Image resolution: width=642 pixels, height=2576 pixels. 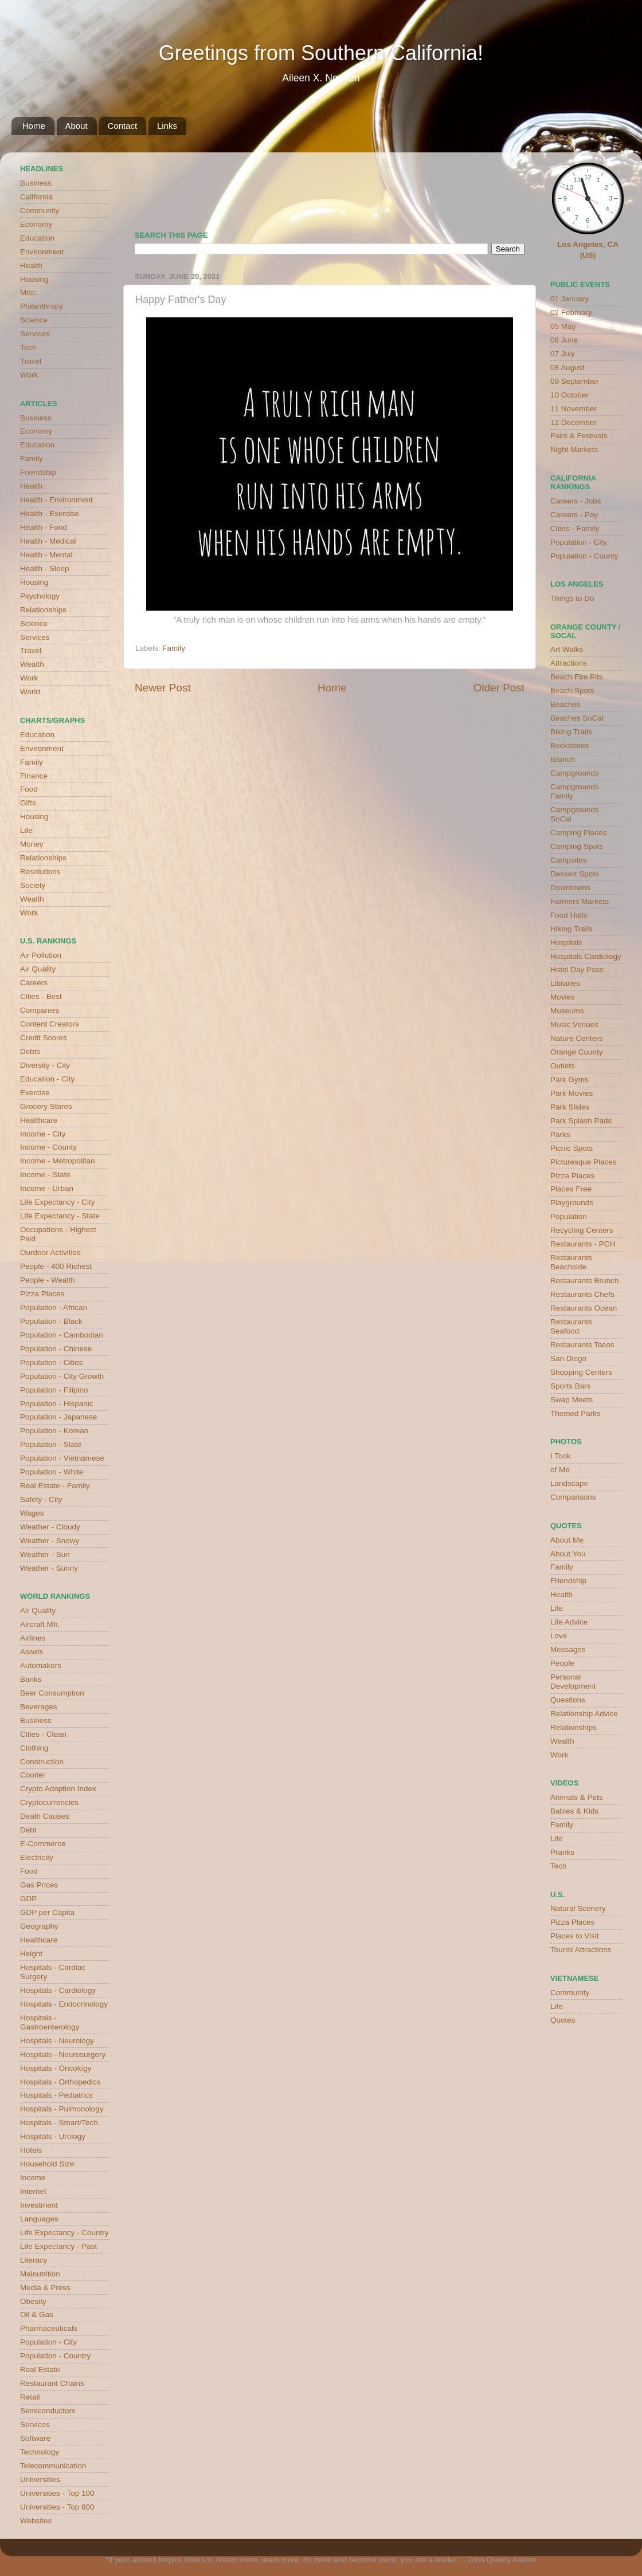 I want to click on People - 400 Richest, so click(x=56, y=1266).